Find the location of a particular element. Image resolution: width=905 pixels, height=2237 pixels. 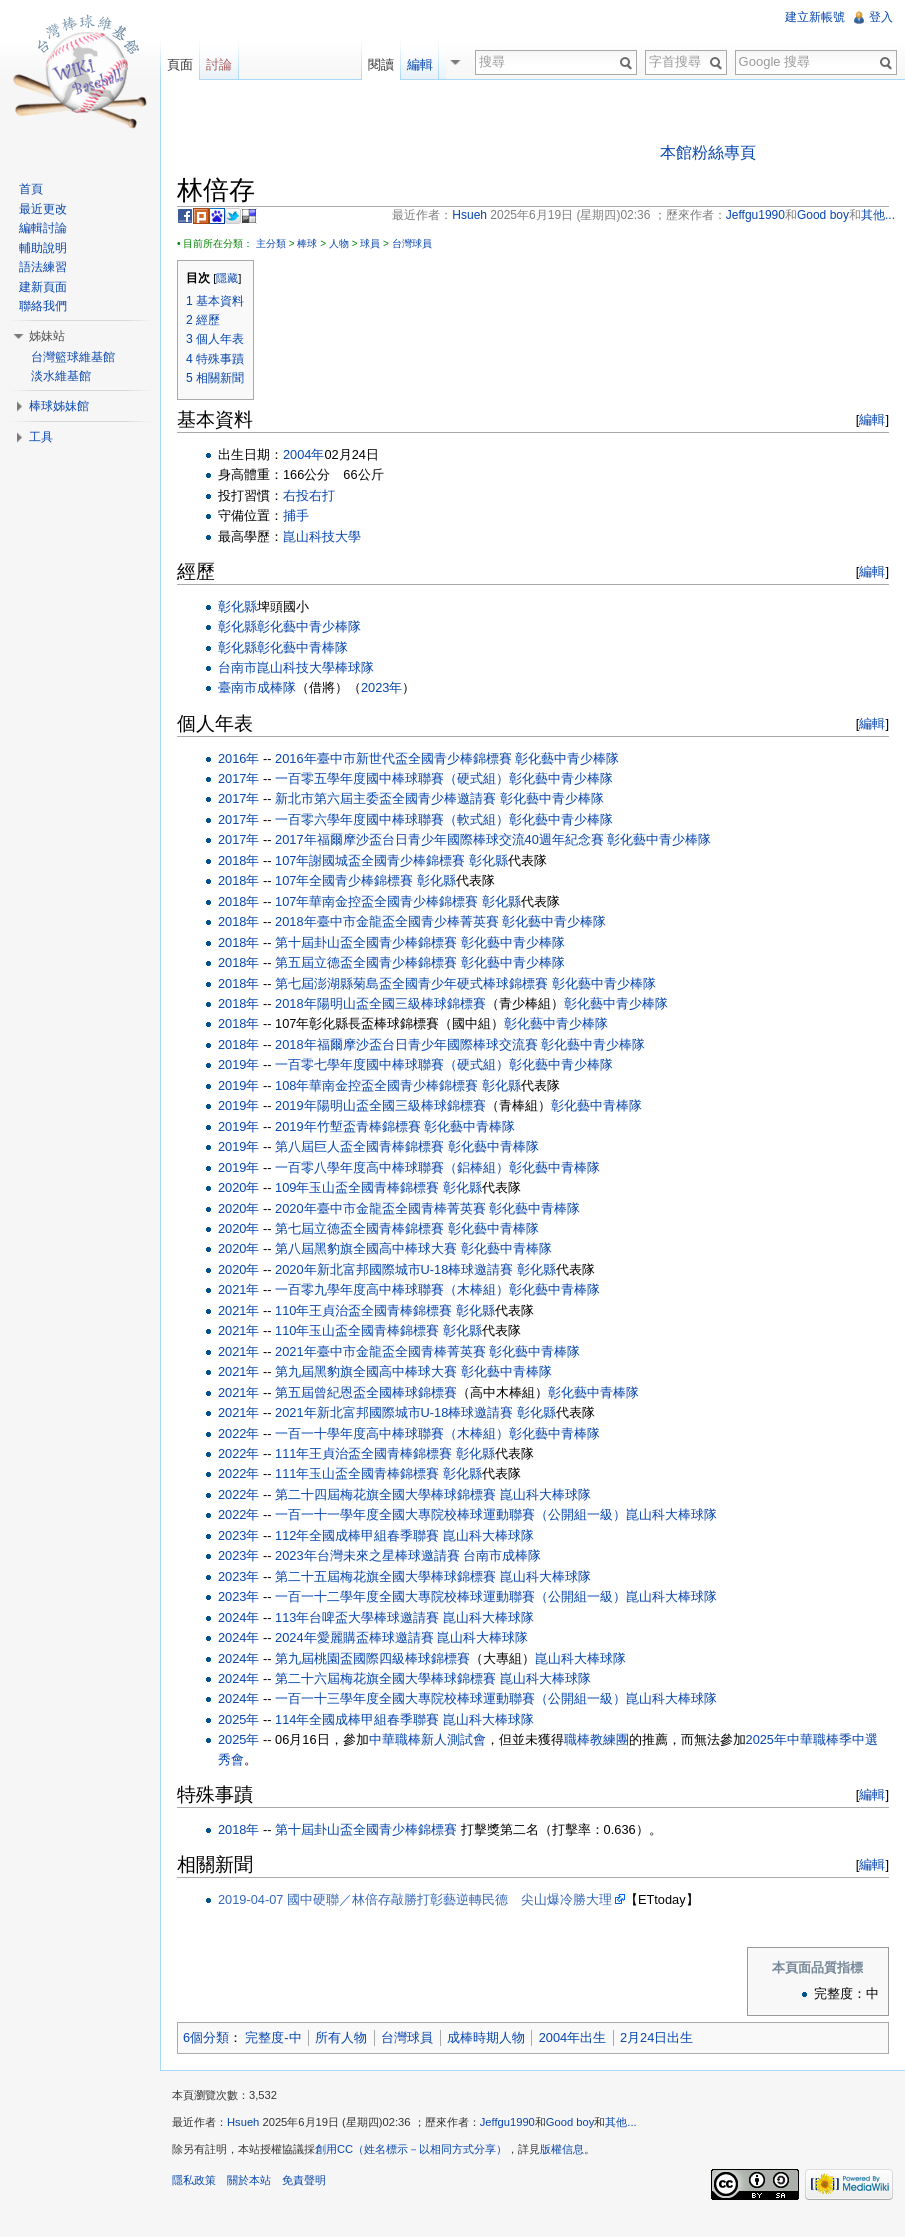

2021年 is located at coordinates (238, 1289).